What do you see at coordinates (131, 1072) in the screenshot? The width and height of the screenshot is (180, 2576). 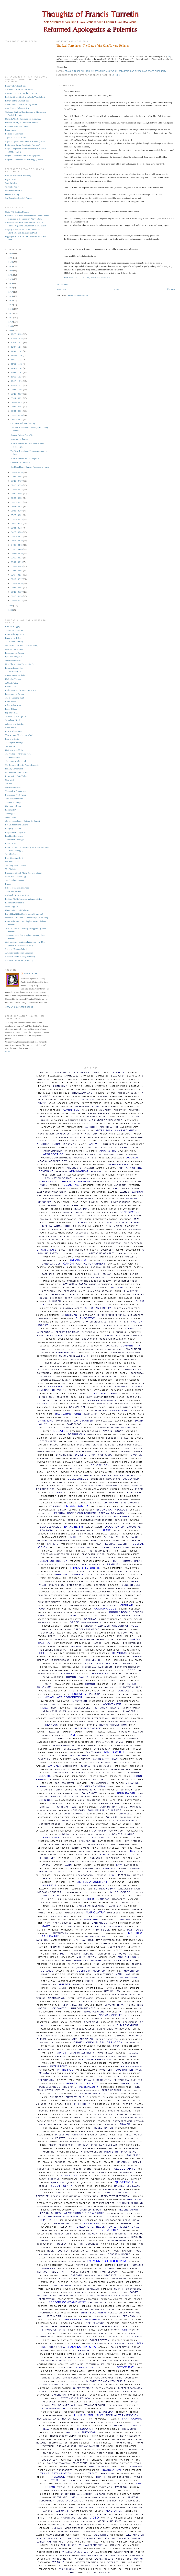 I see `1 Kings 14` at bounding box center [131, 1072].